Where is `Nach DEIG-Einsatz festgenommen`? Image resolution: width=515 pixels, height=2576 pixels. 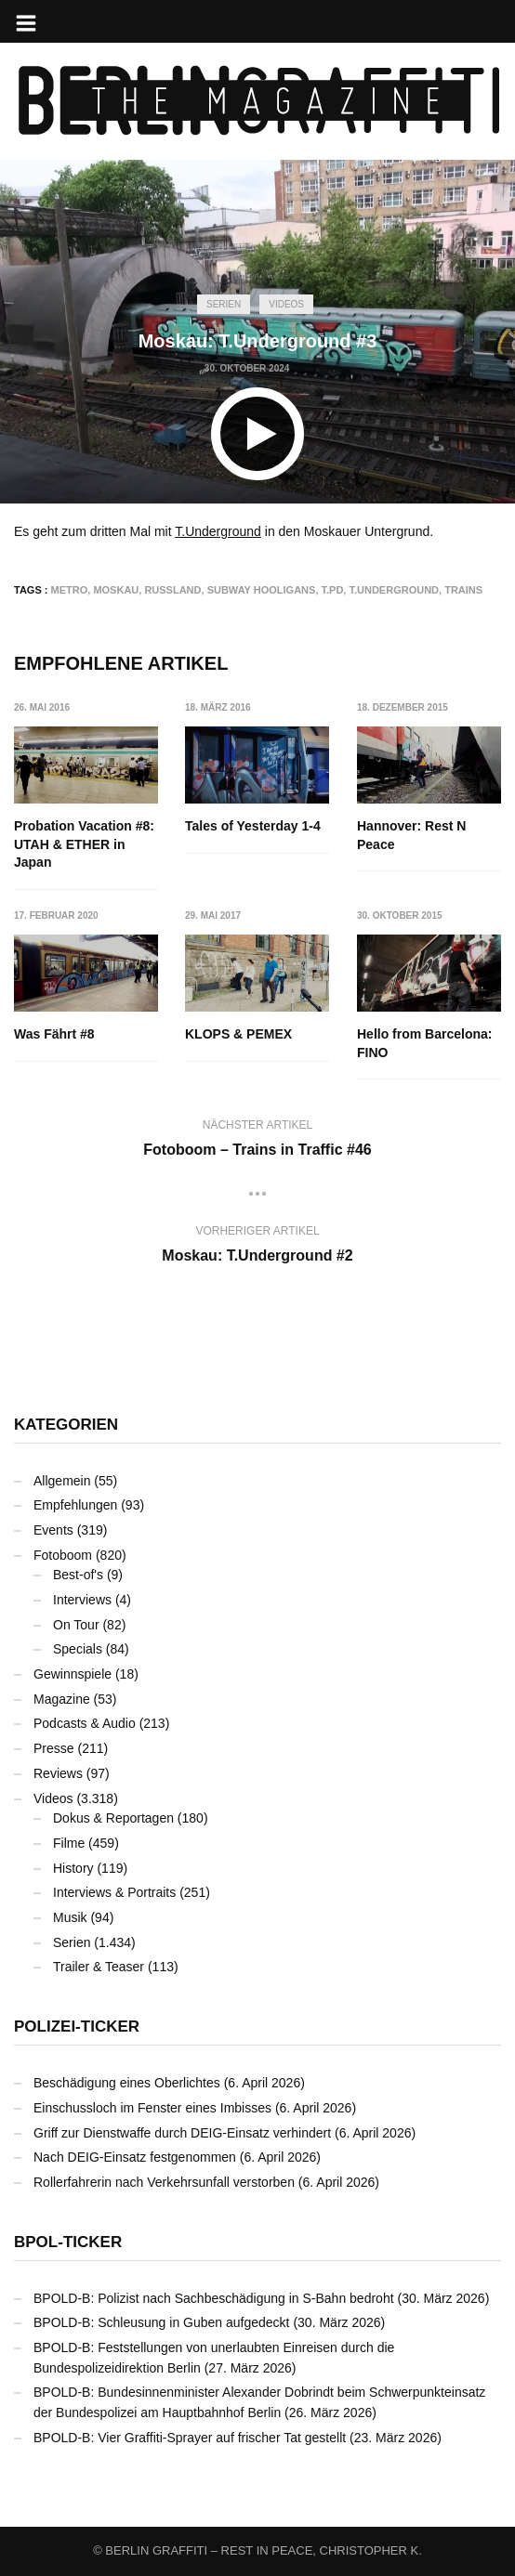 Nach DEIG-Einsatz festgenommen is located at coordinates (134, 2157).